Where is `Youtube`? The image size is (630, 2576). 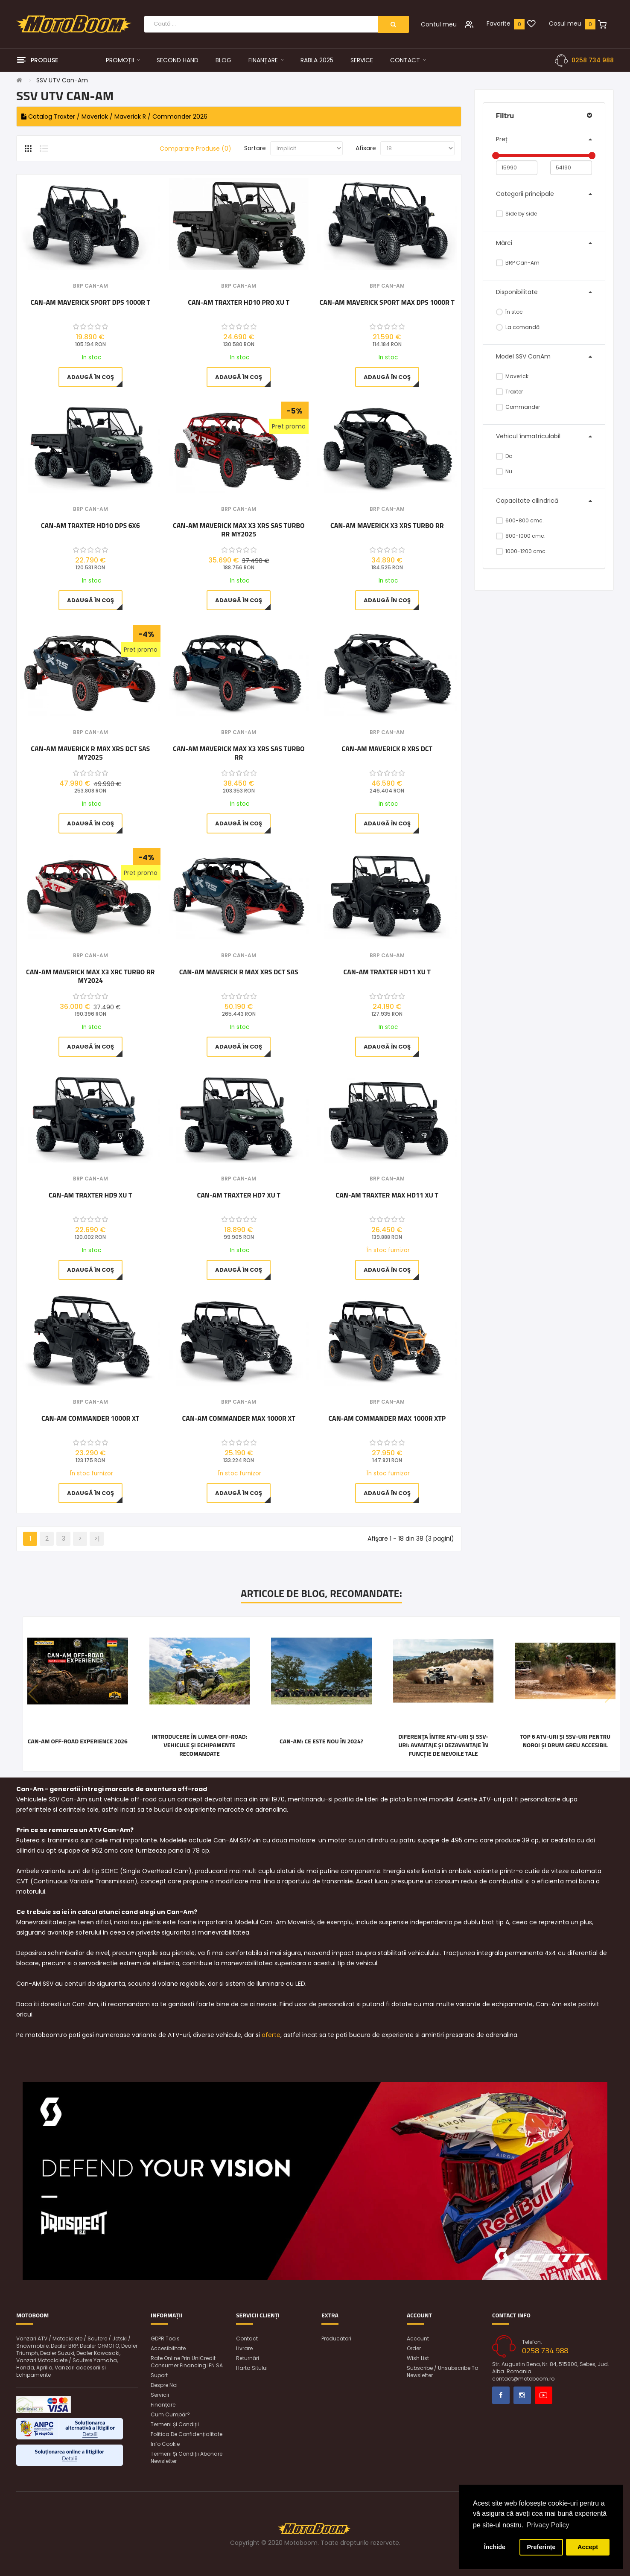
Youtube is located at coordinates (543, 2395).